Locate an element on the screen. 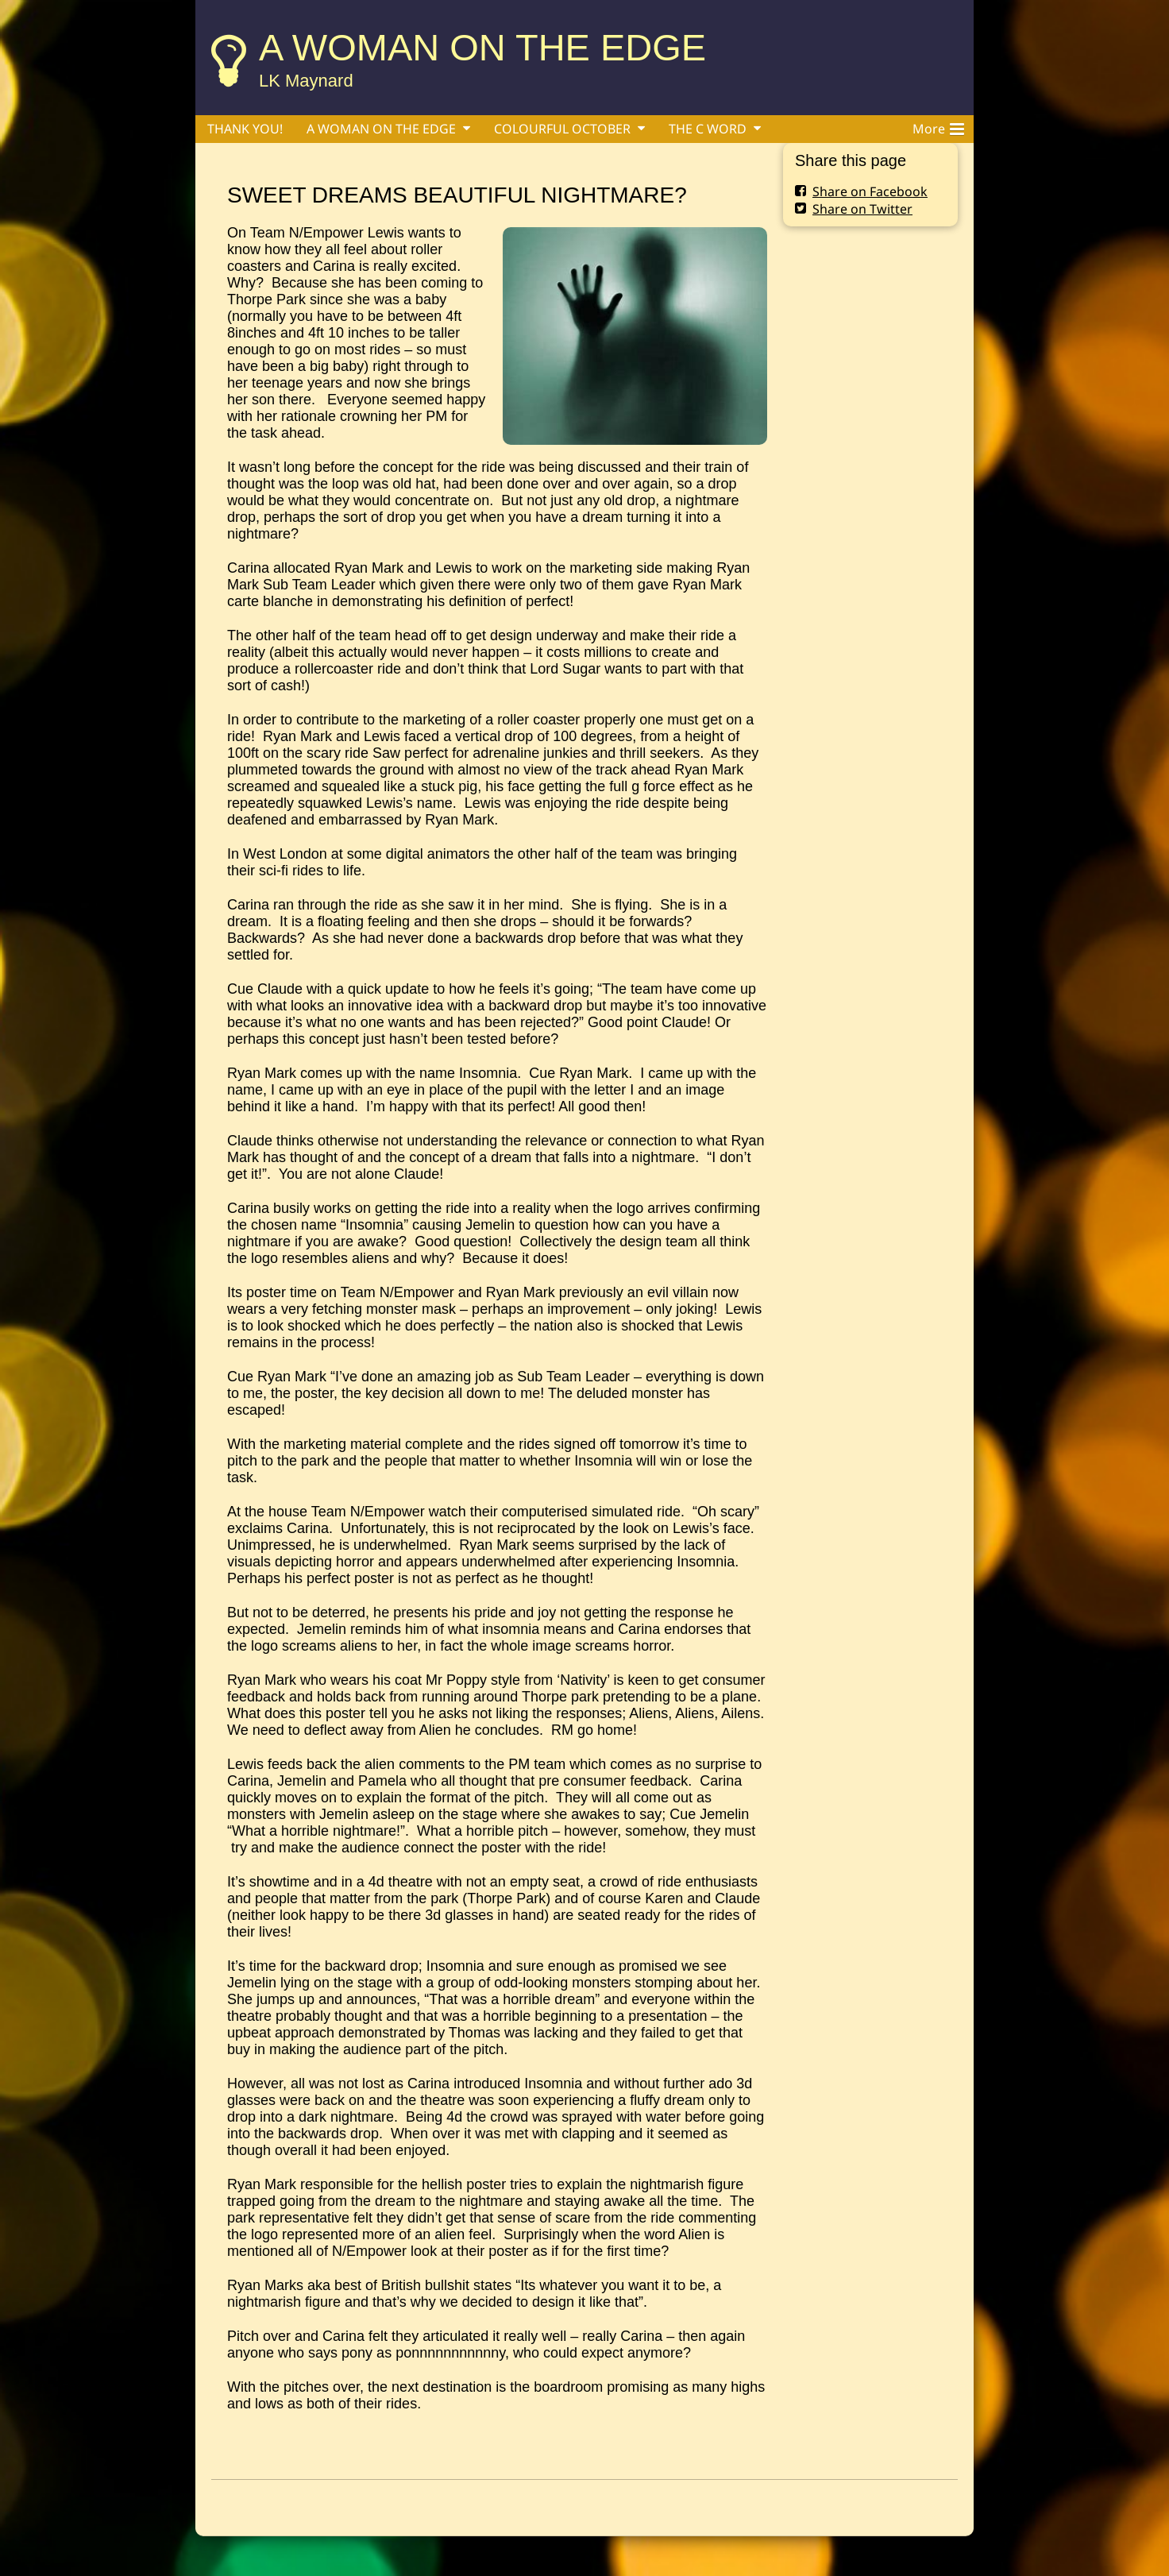  THE C WORD is located at coordinates (708, 128).